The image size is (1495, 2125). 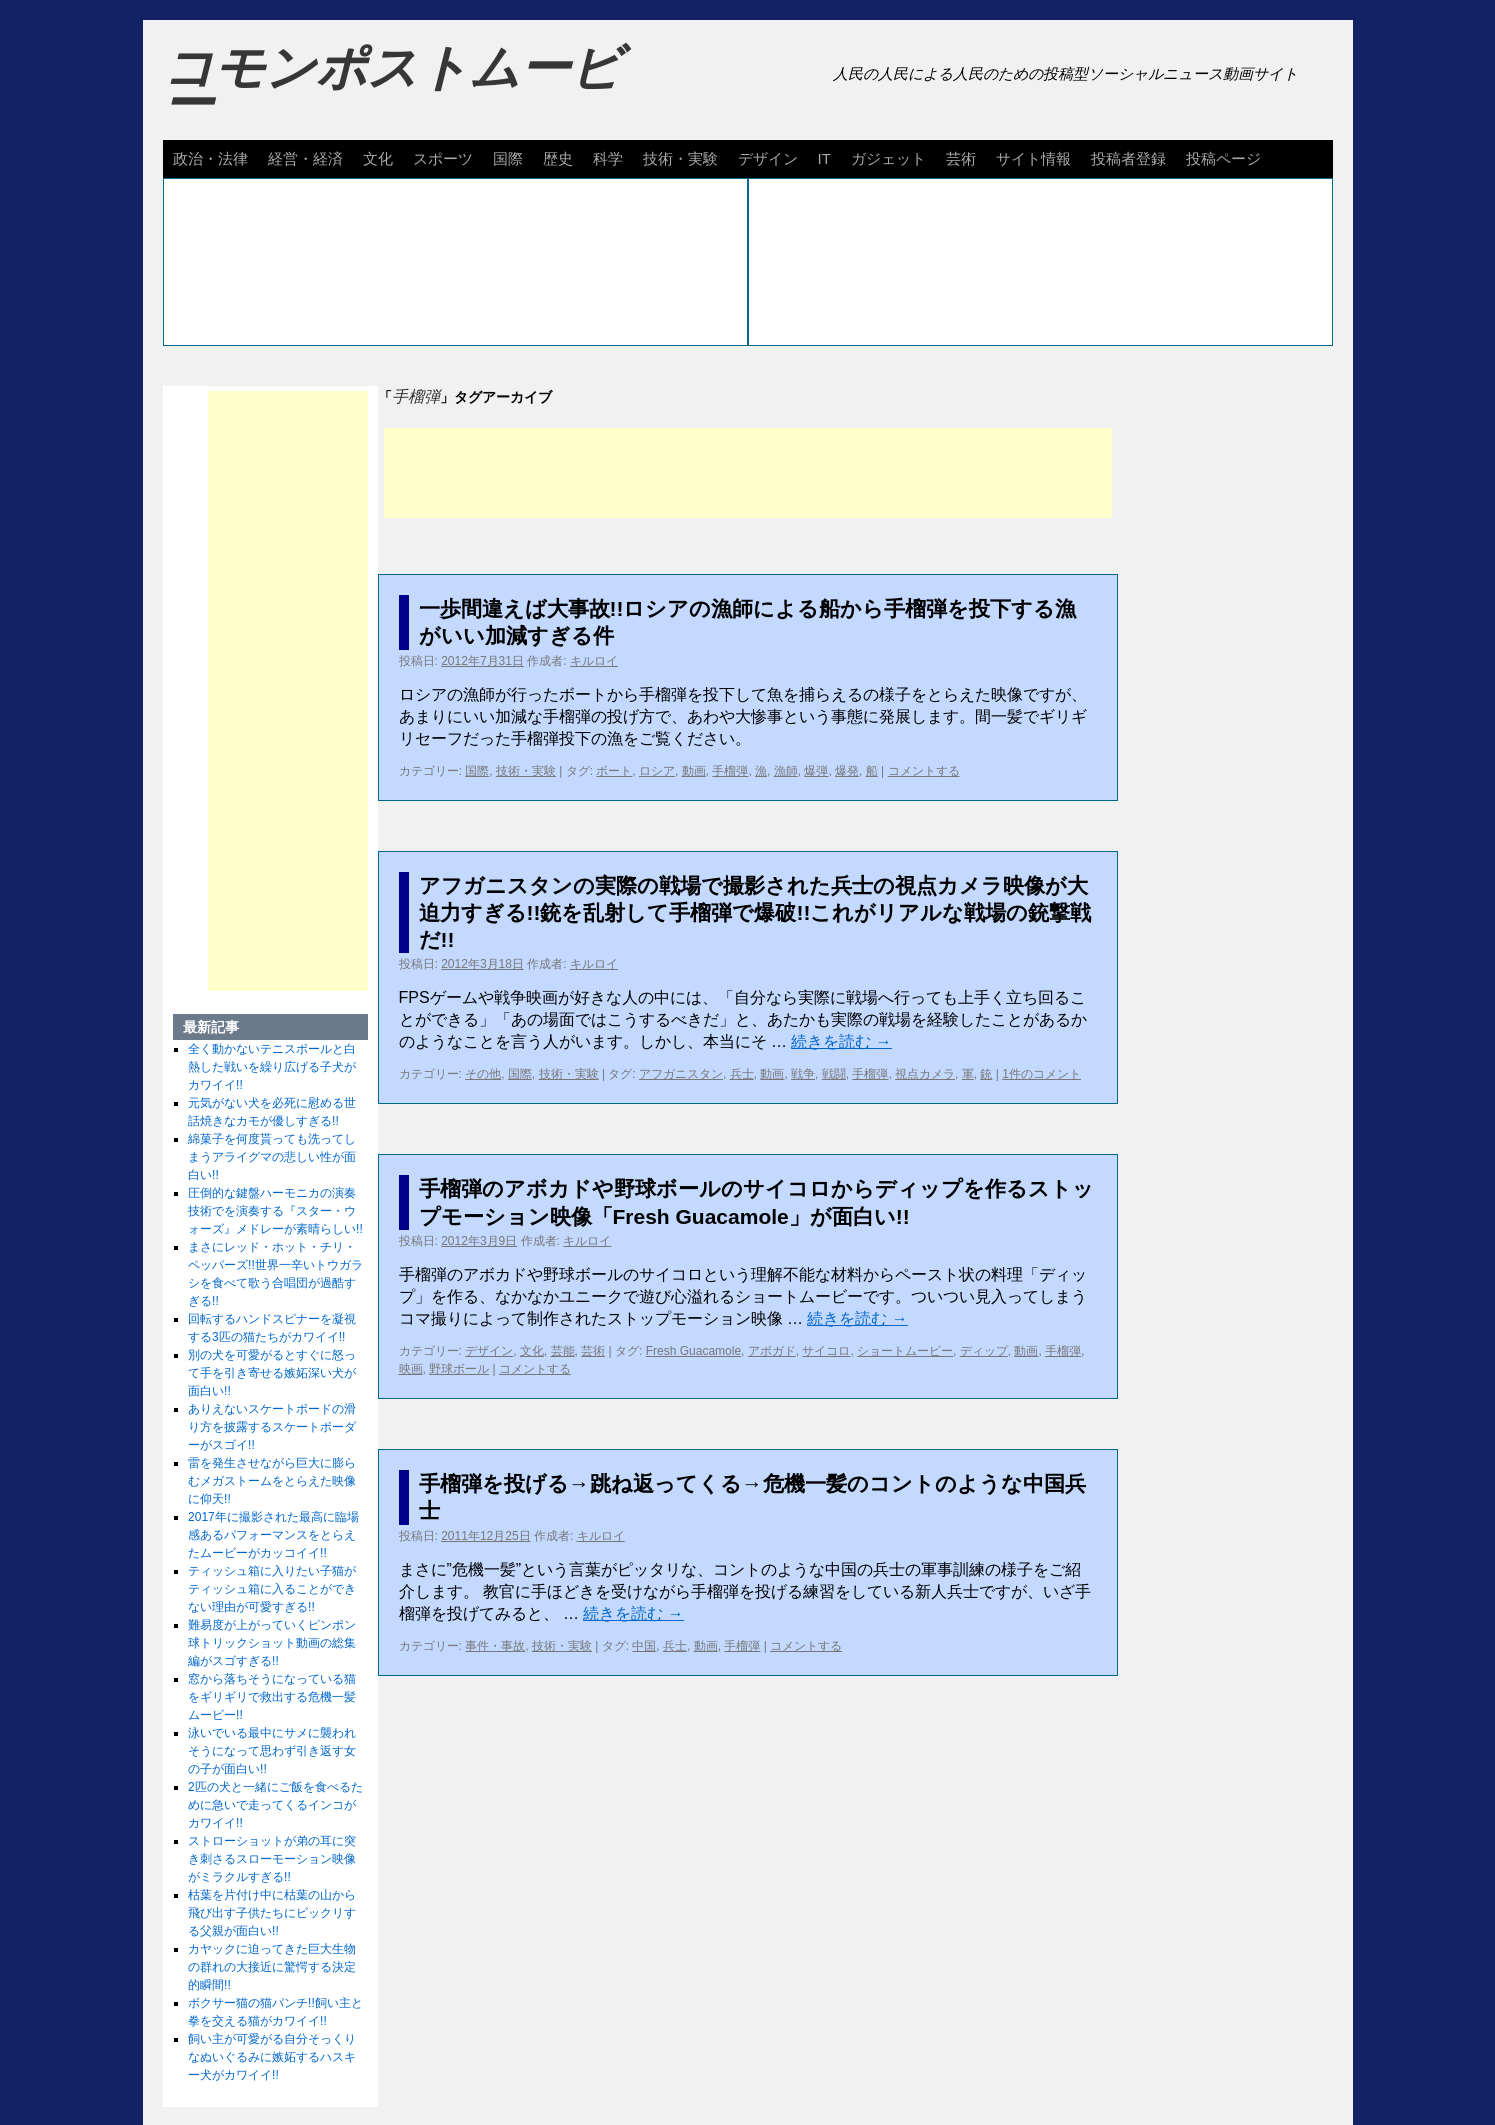 I want to click on その他, so click(x=483, y=1074).